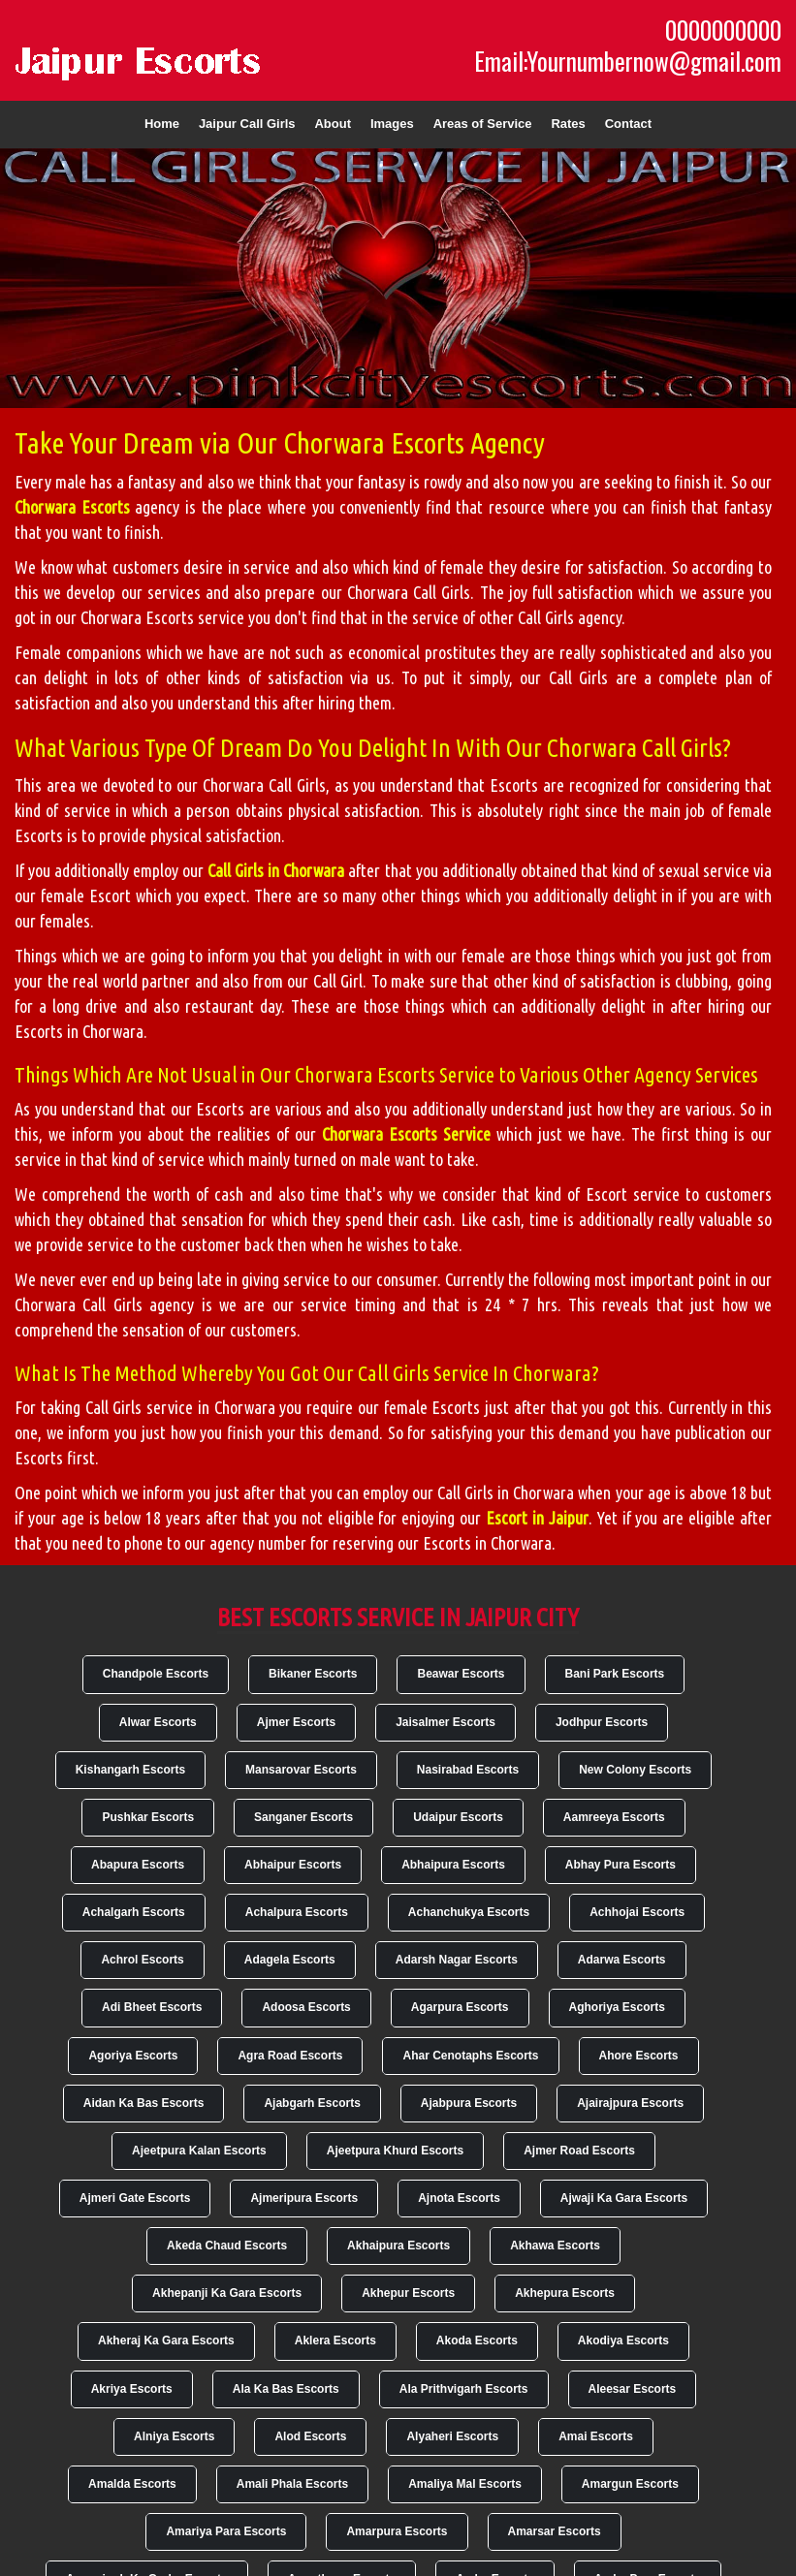  Describe the element at coordinates (460, 2007) in the screenshot. I see `Agarpura Escorts` at that location.